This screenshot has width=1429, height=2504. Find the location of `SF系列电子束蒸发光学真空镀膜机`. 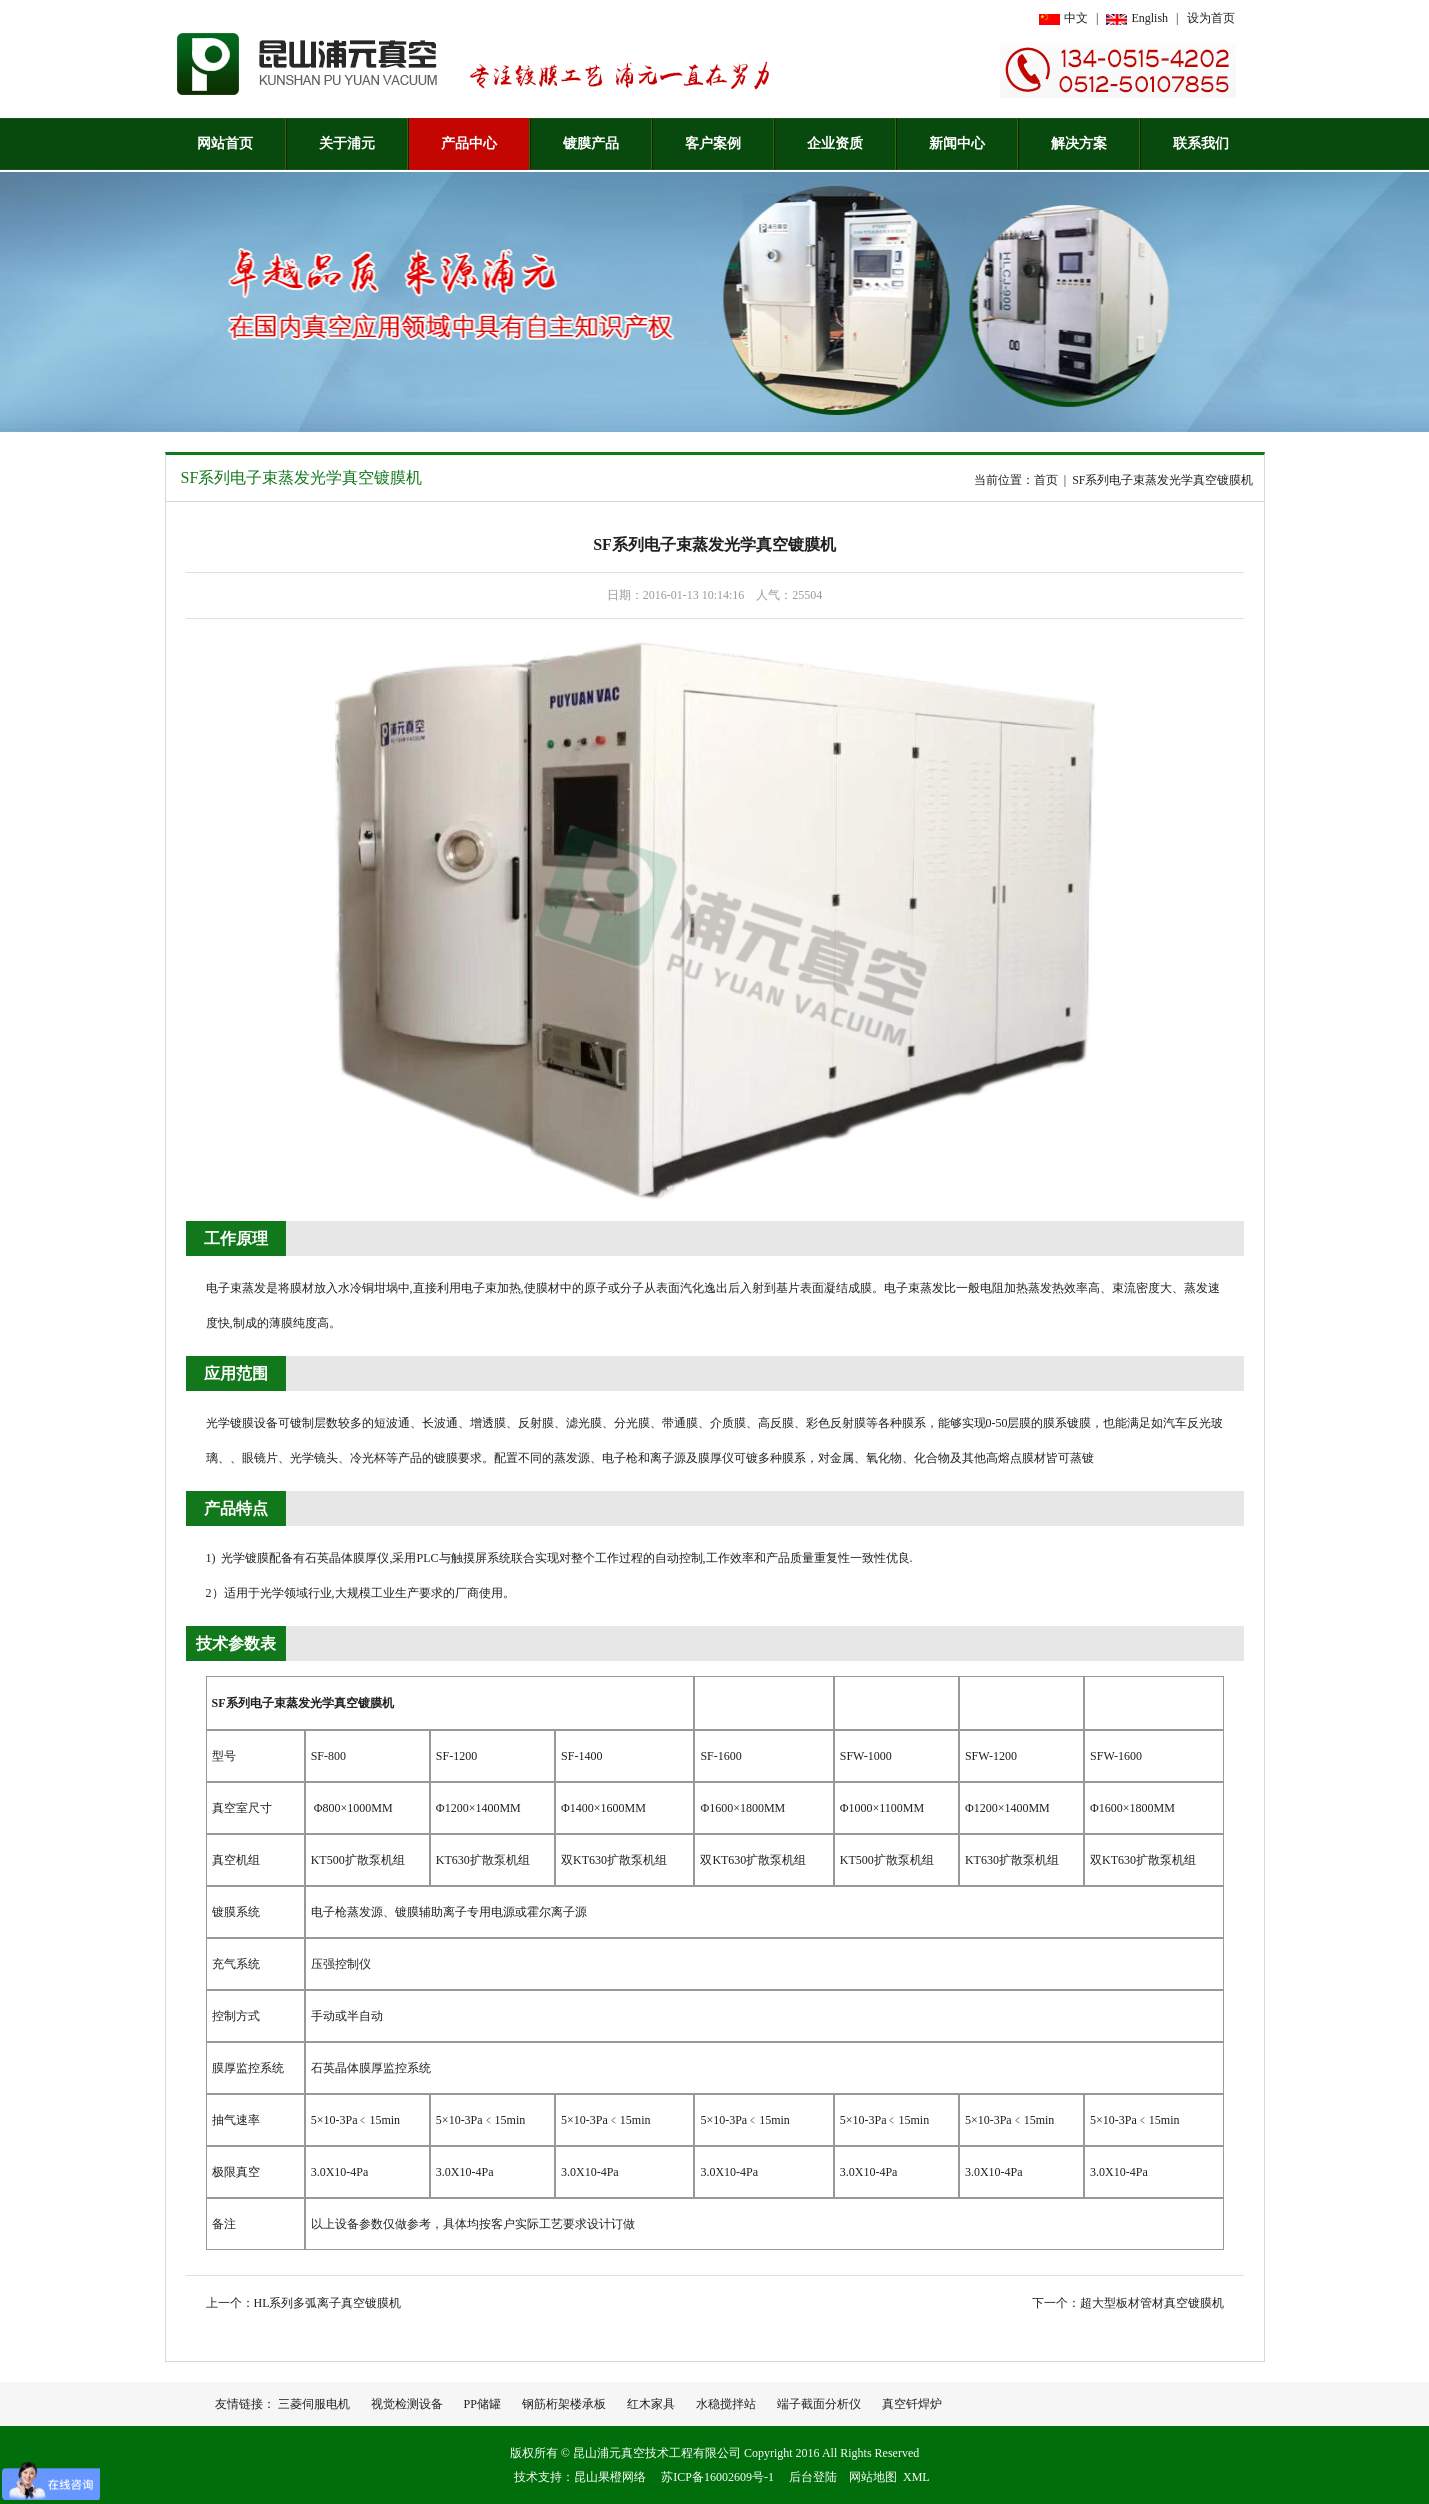

SF系列电子束蒸发光学真空镀膜机 is located at coordinates (302, 477).